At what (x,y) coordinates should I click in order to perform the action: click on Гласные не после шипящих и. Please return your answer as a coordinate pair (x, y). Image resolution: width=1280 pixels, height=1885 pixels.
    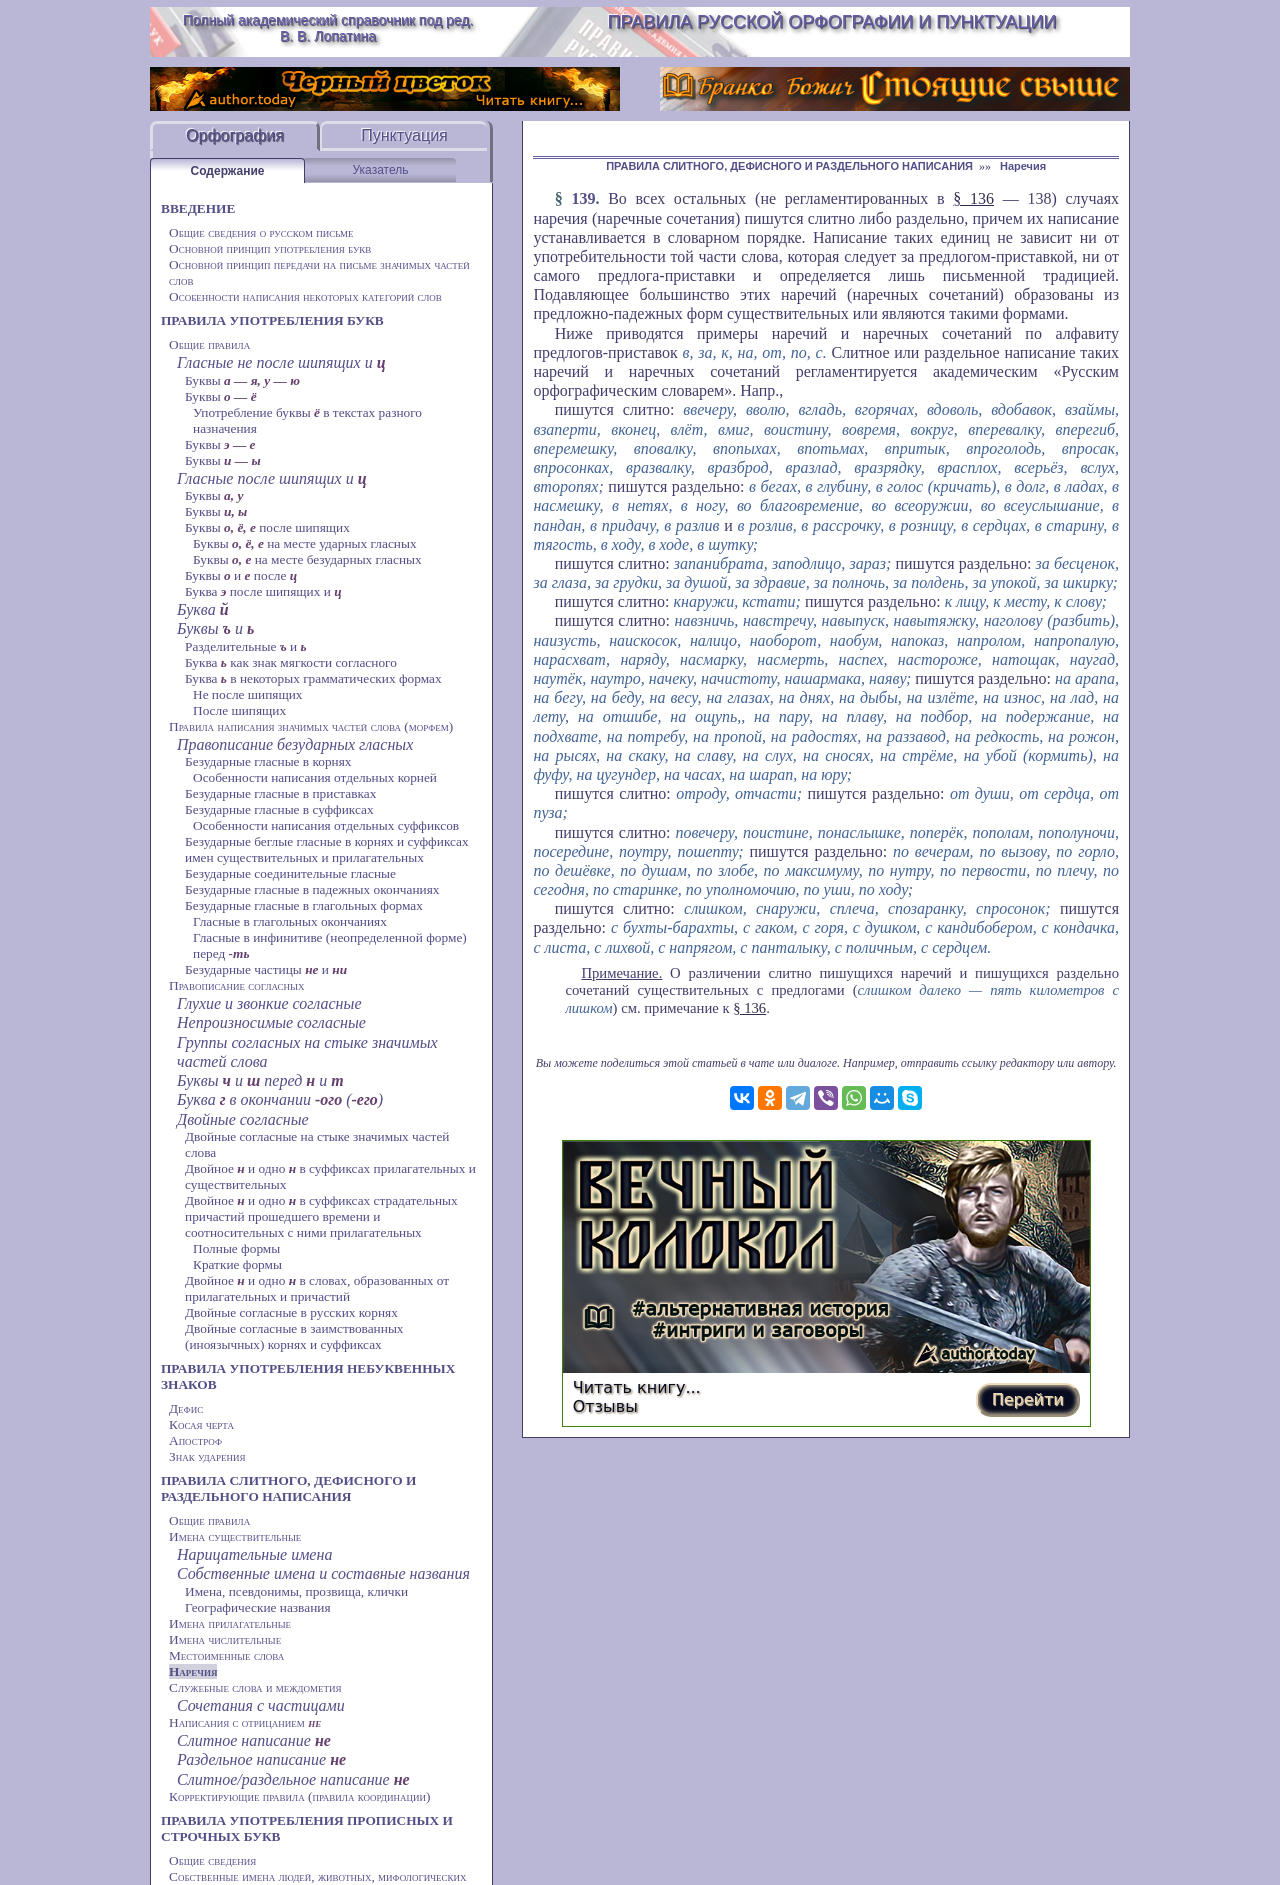
    Looking at the image, I should click on (281, 362).